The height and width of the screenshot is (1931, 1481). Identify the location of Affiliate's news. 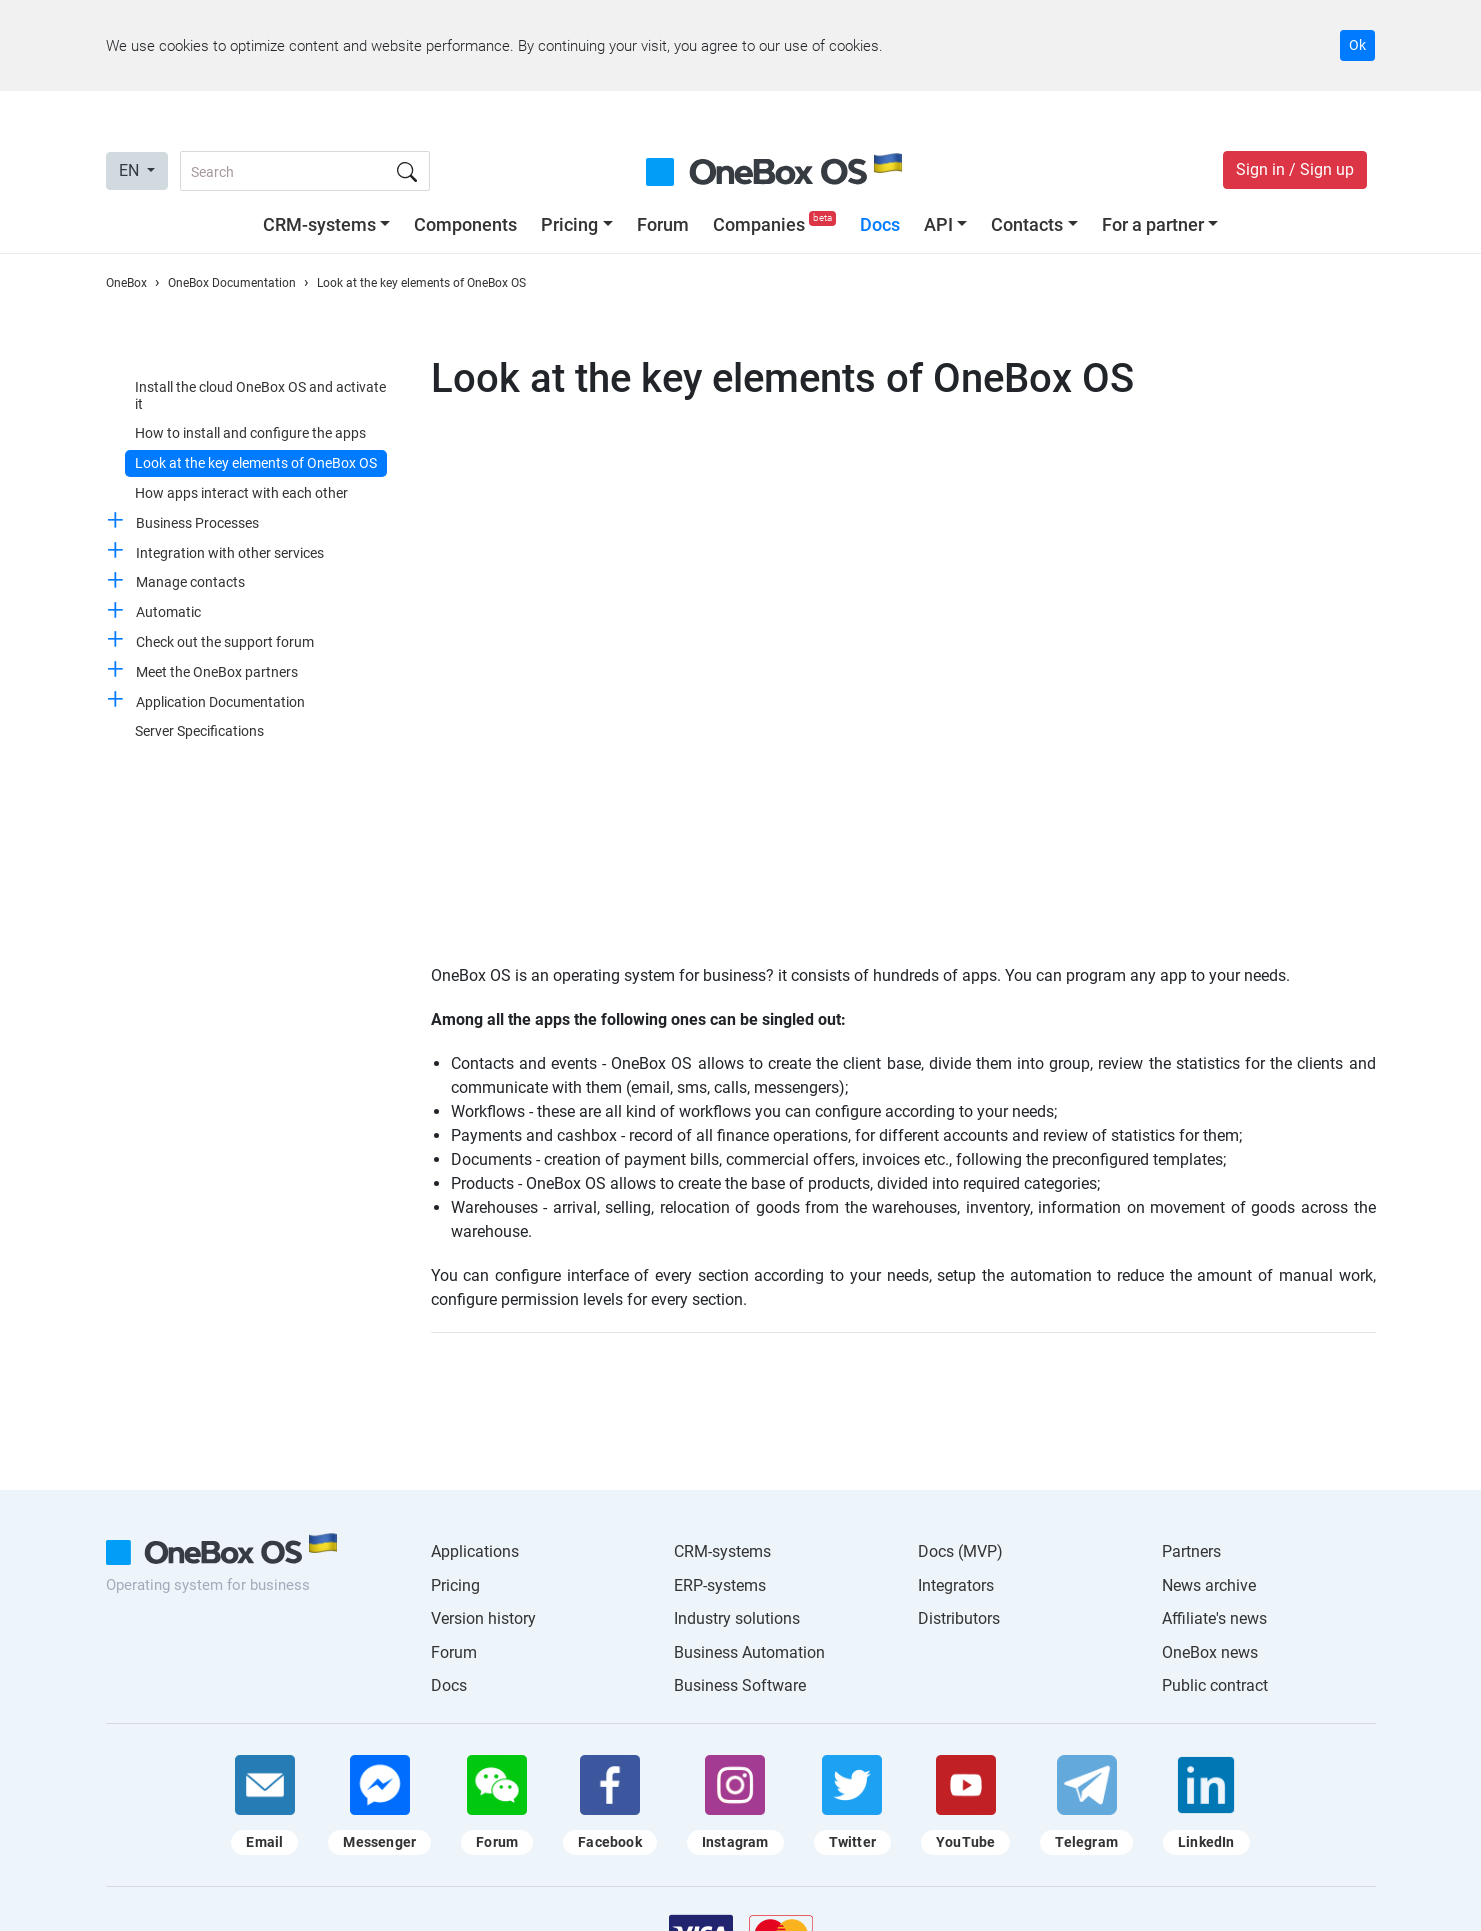
(1214, 1618).